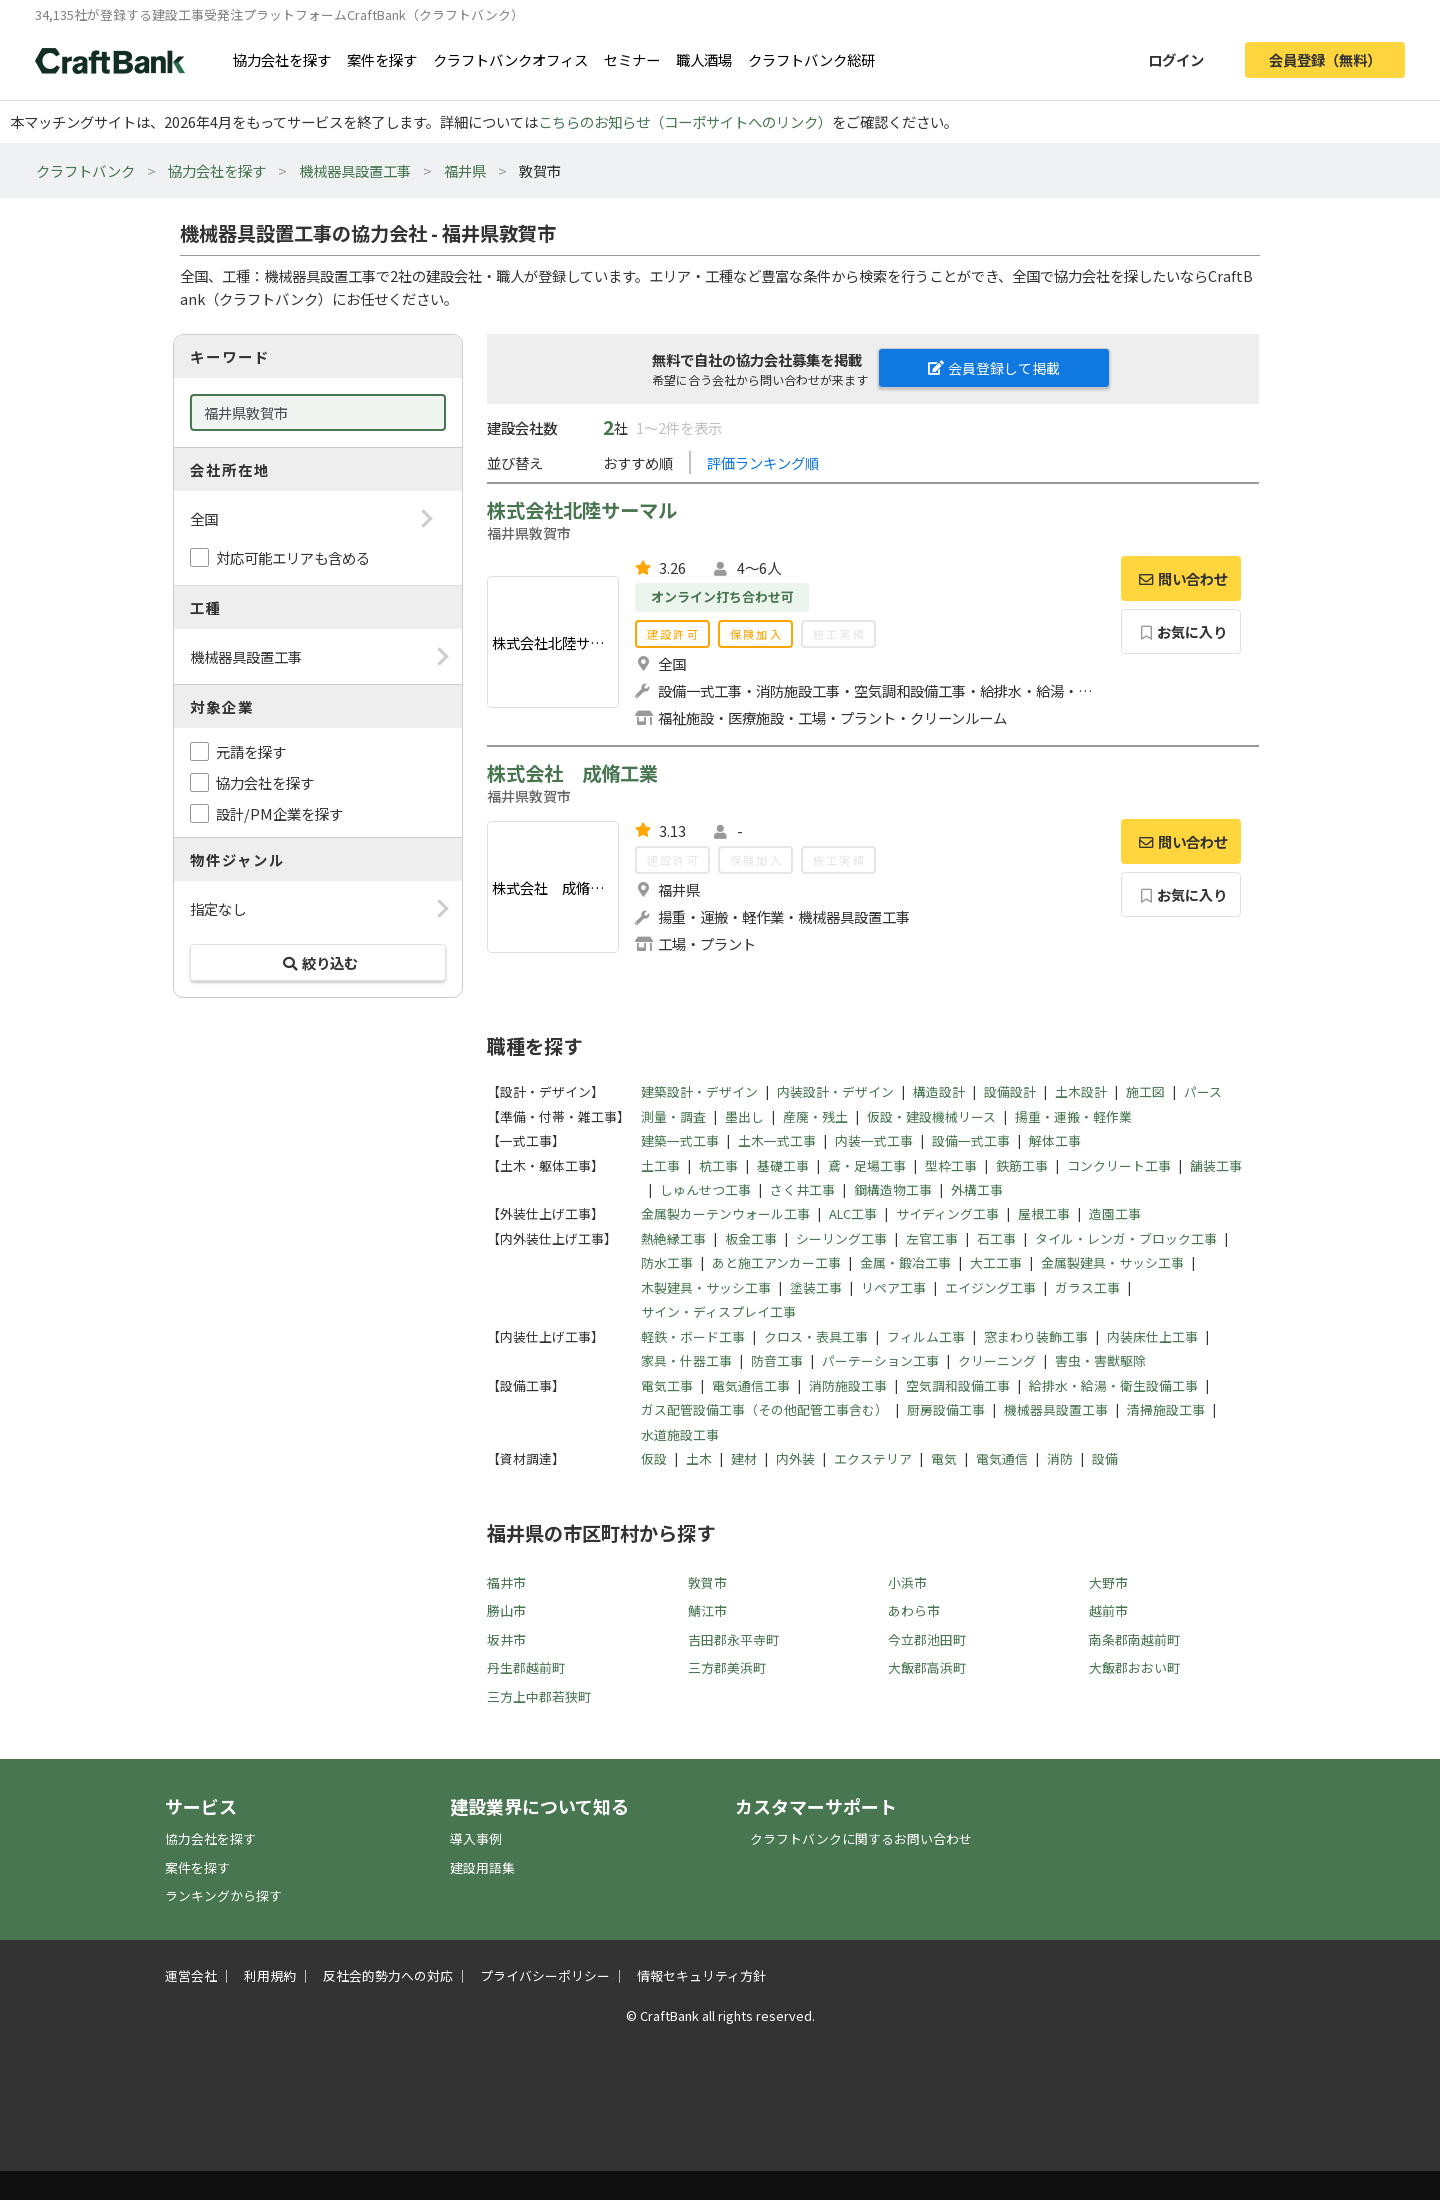  I want to click on 内装一式工事, so click(874, 1140).